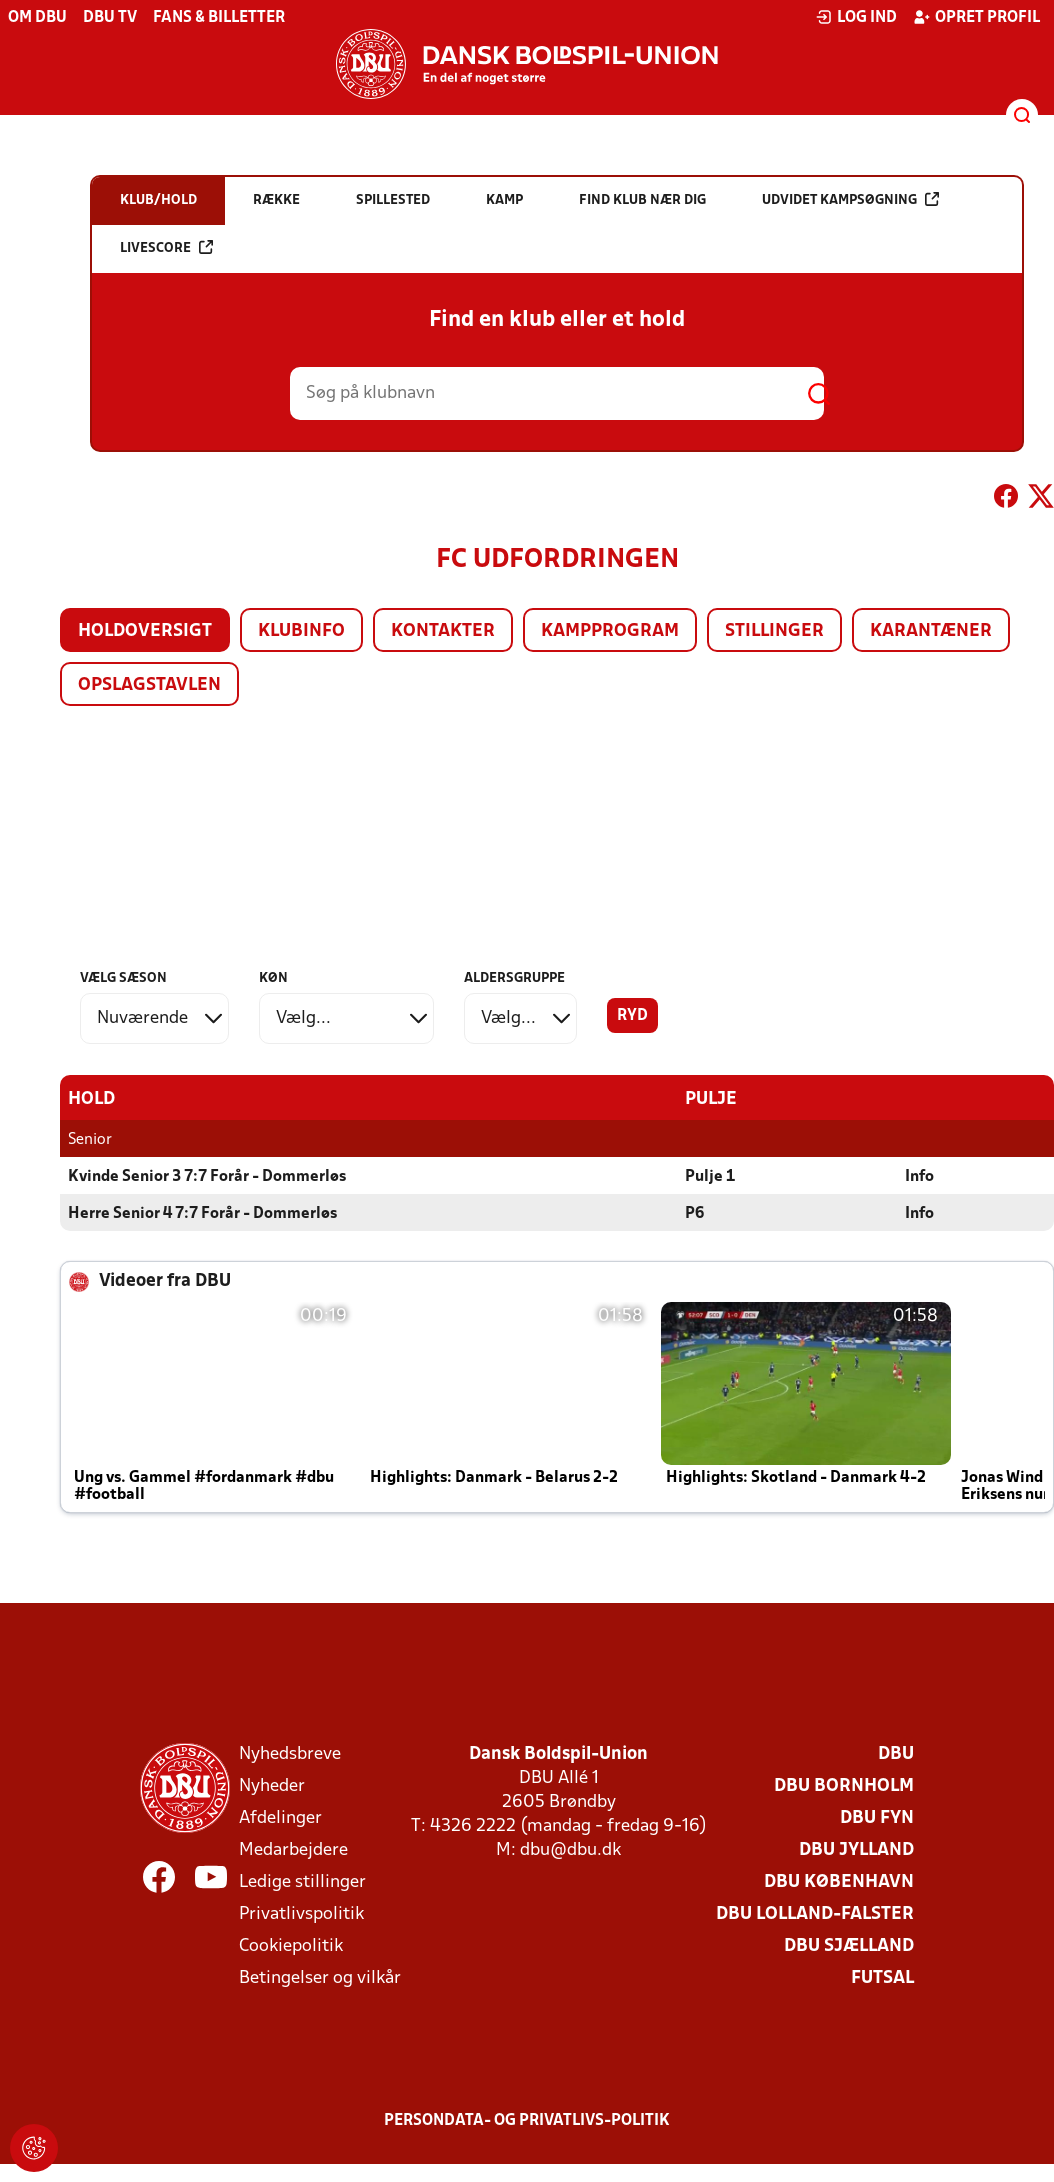 The image size is (1054, 2182). Describe the element at coordinates (149, 685) in the screenshot. I see `Opslagstavlen` at that location.